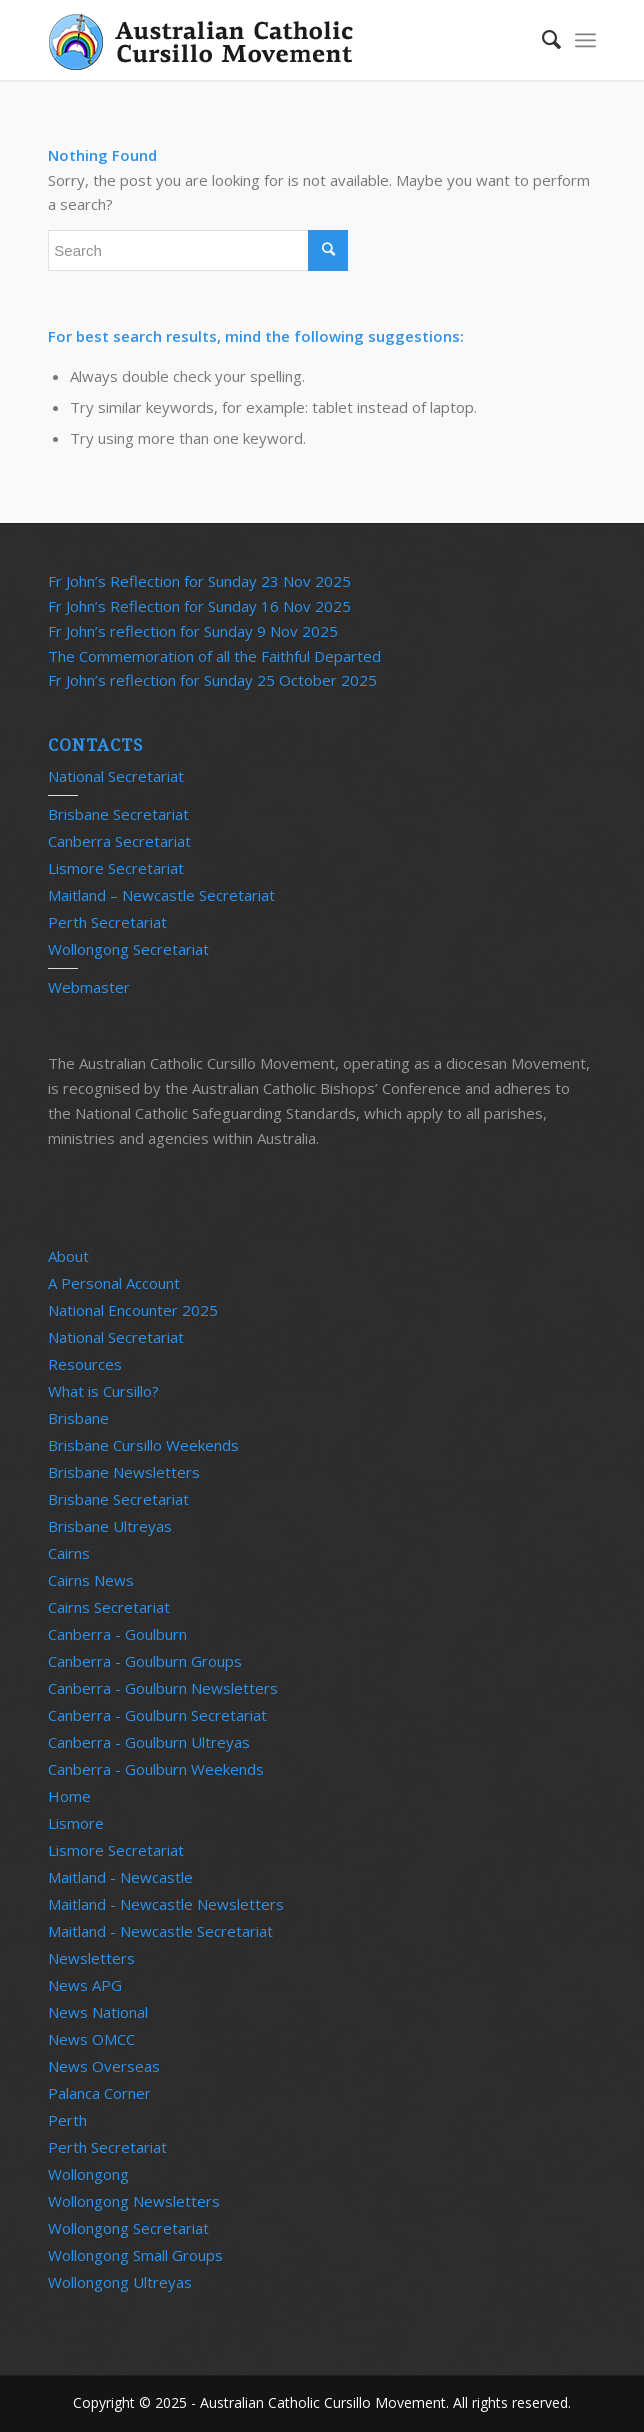 Image resolution: width=644 pixels, height=2432 pixels. What do you see at coordinates (149, 1742) in the screenshot?
I see `Canberra - Goulburn Ultreyas` at bounding box center [149, 1742].